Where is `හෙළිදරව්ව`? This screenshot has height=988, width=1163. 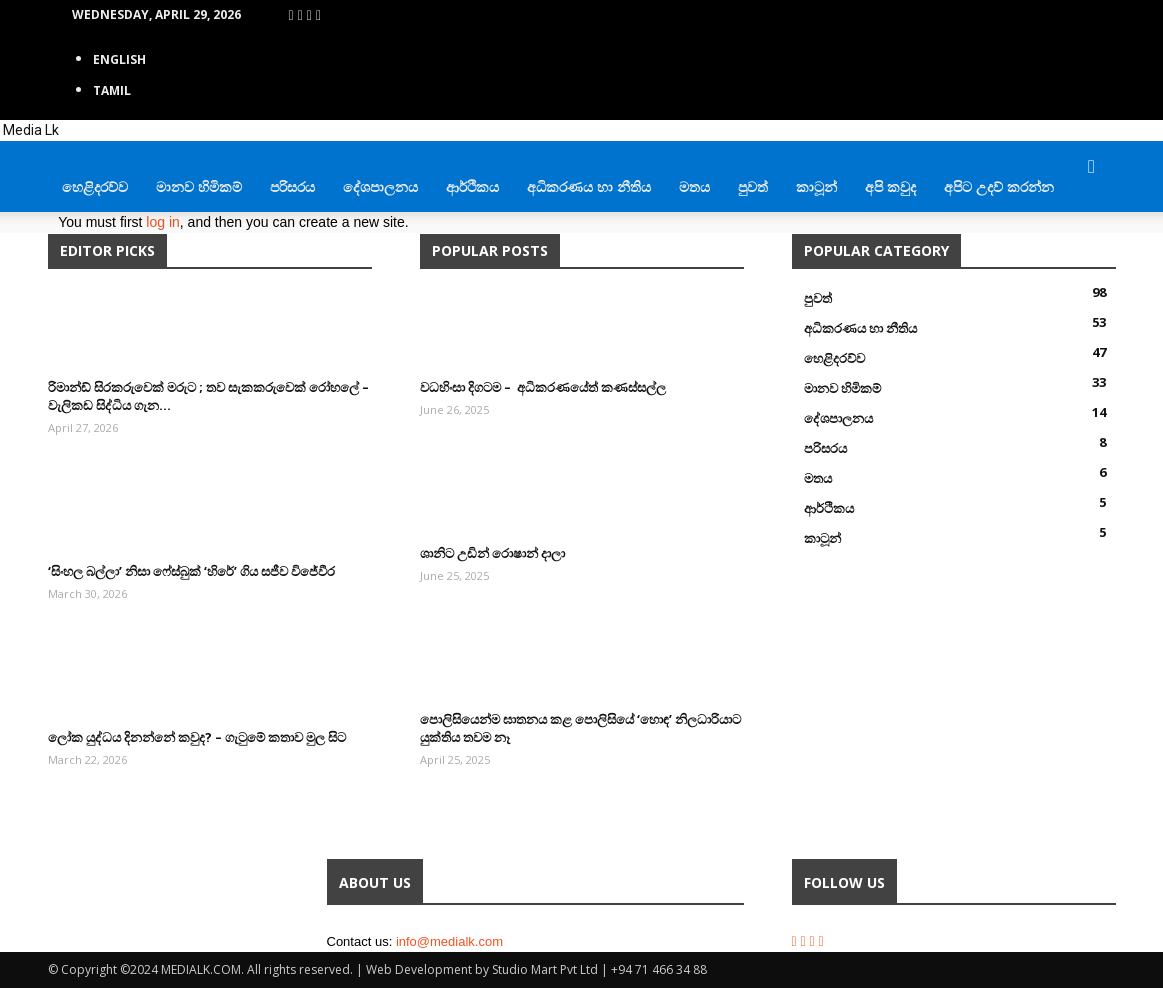 හෙළිදරව්ව is located at coordinates (95, 186).